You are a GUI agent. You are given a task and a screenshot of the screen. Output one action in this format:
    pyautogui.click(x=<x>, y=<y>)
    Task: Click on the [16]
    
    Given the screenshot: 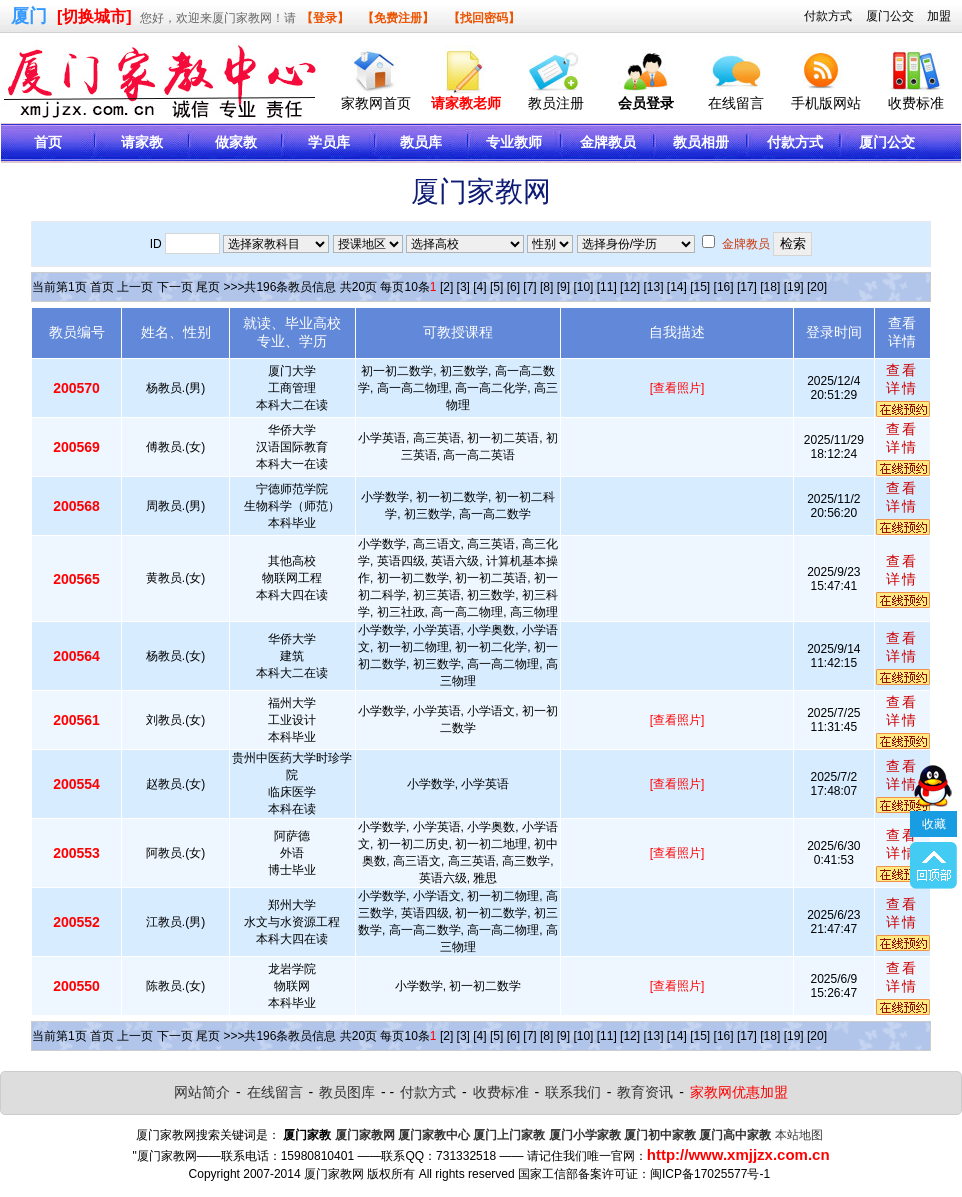 What is the action you would take?
    pyautogui.click(x=724, y=287)
    